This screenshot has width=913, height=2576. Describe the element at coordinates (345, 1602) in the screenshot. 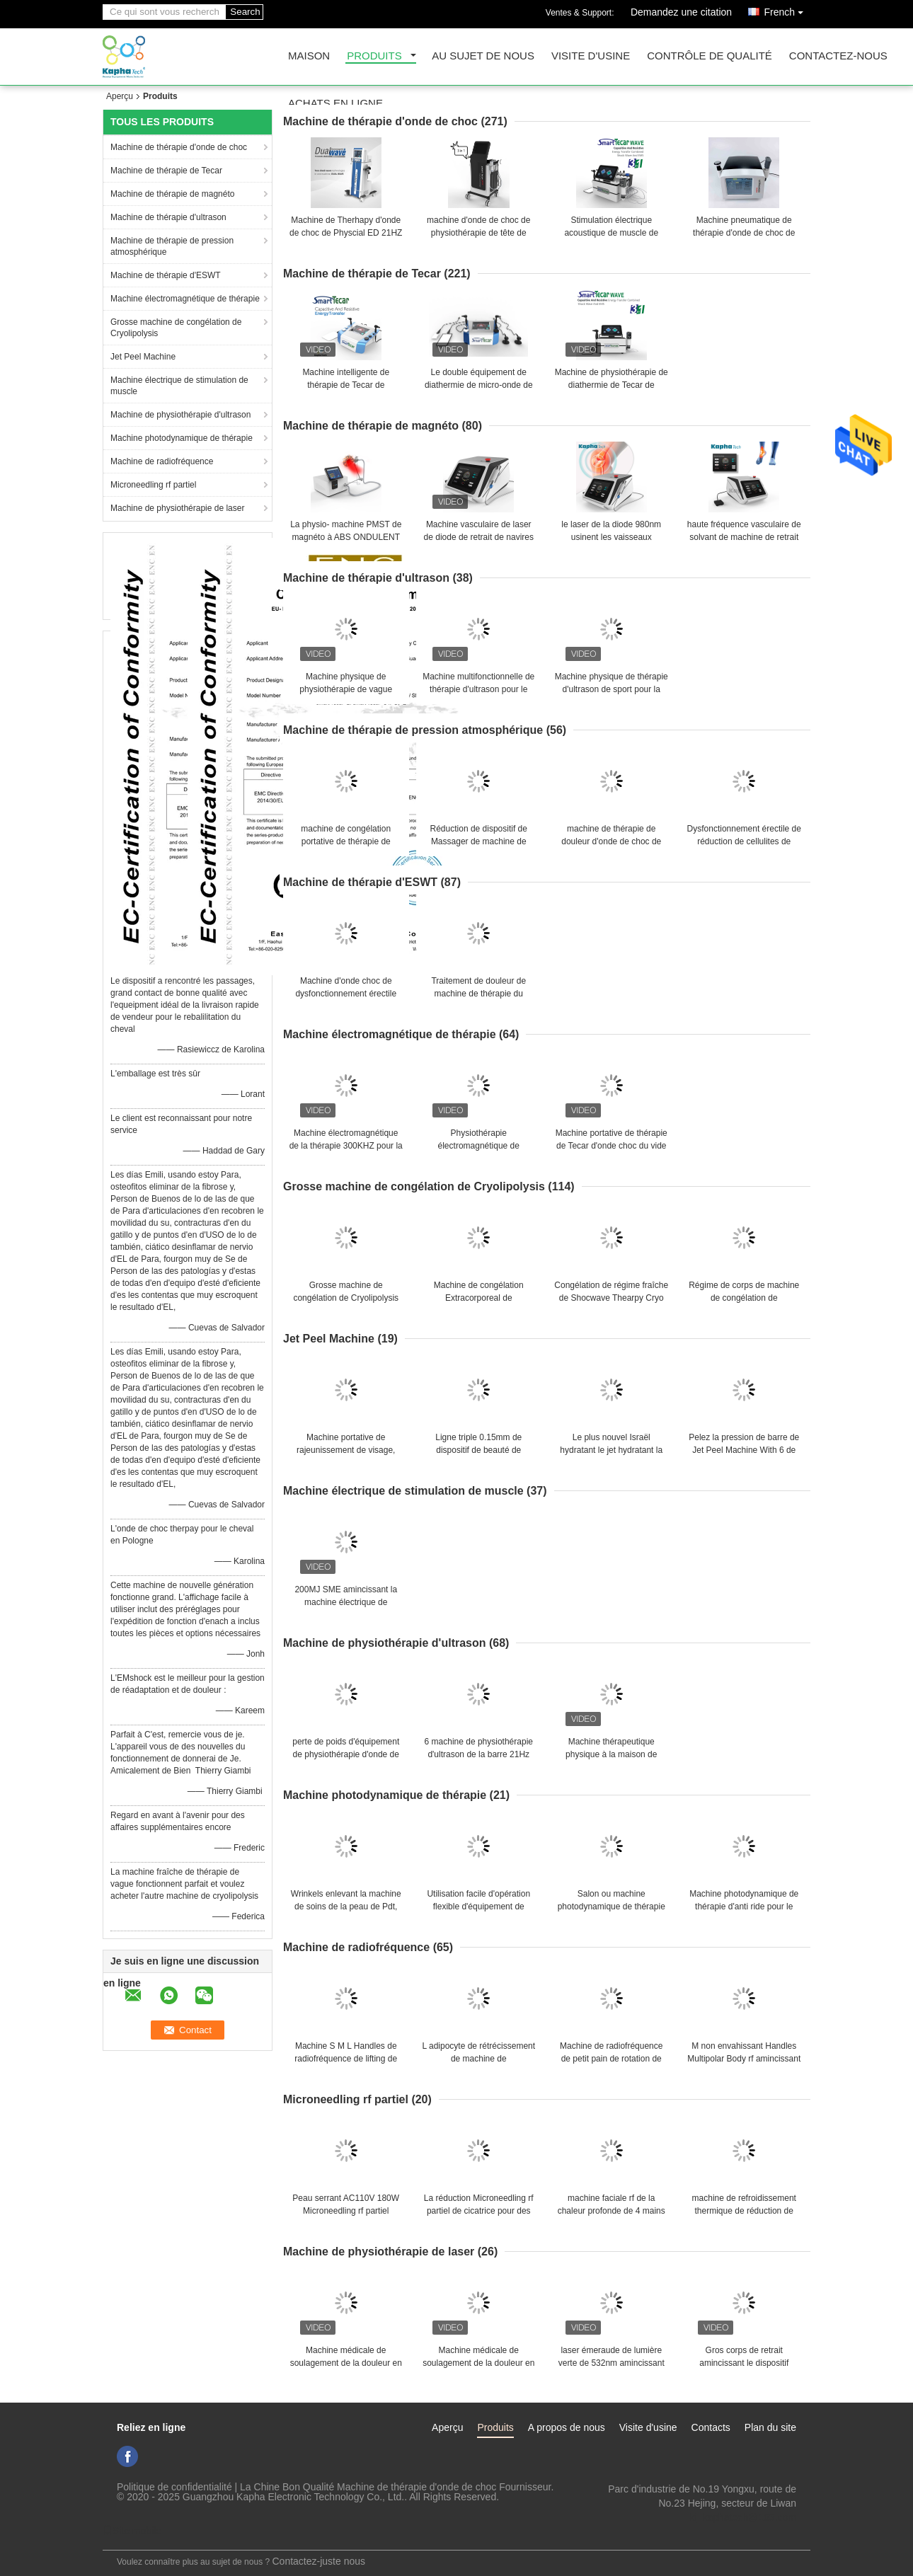

I see `200MJ SME amincissant la machine électrique de stimulation de muscle` at that location.